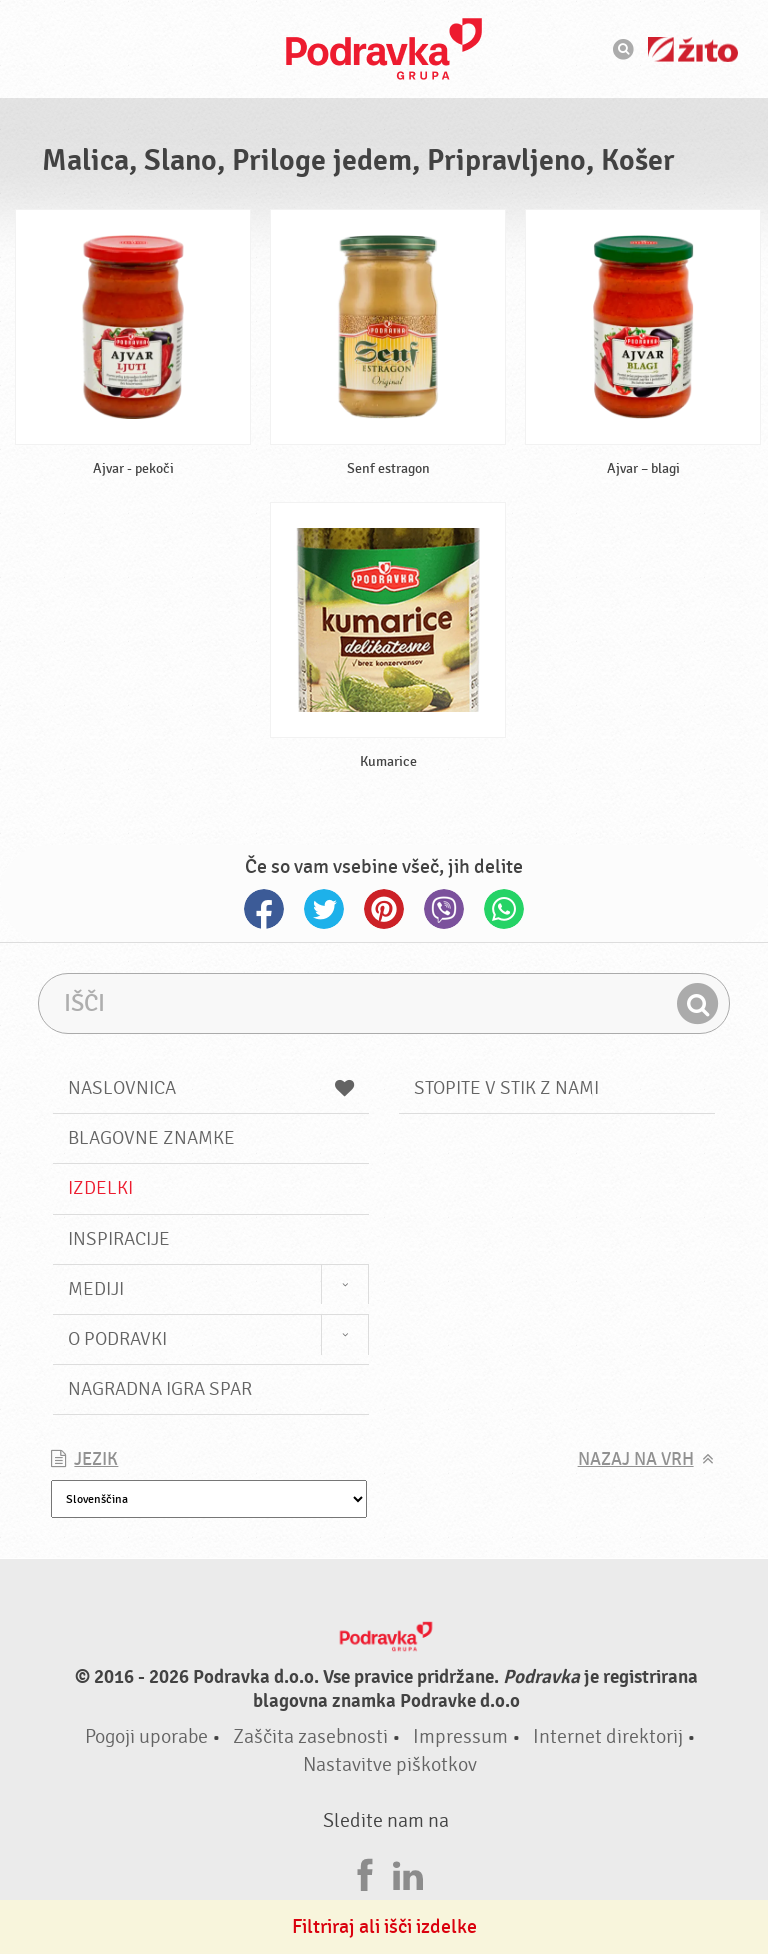 The image size is (768, 1954). What do you see at coordinates (608, 1736) in the screenshot?
I see `Internet direktorij` at bounding box center [608, 1736].